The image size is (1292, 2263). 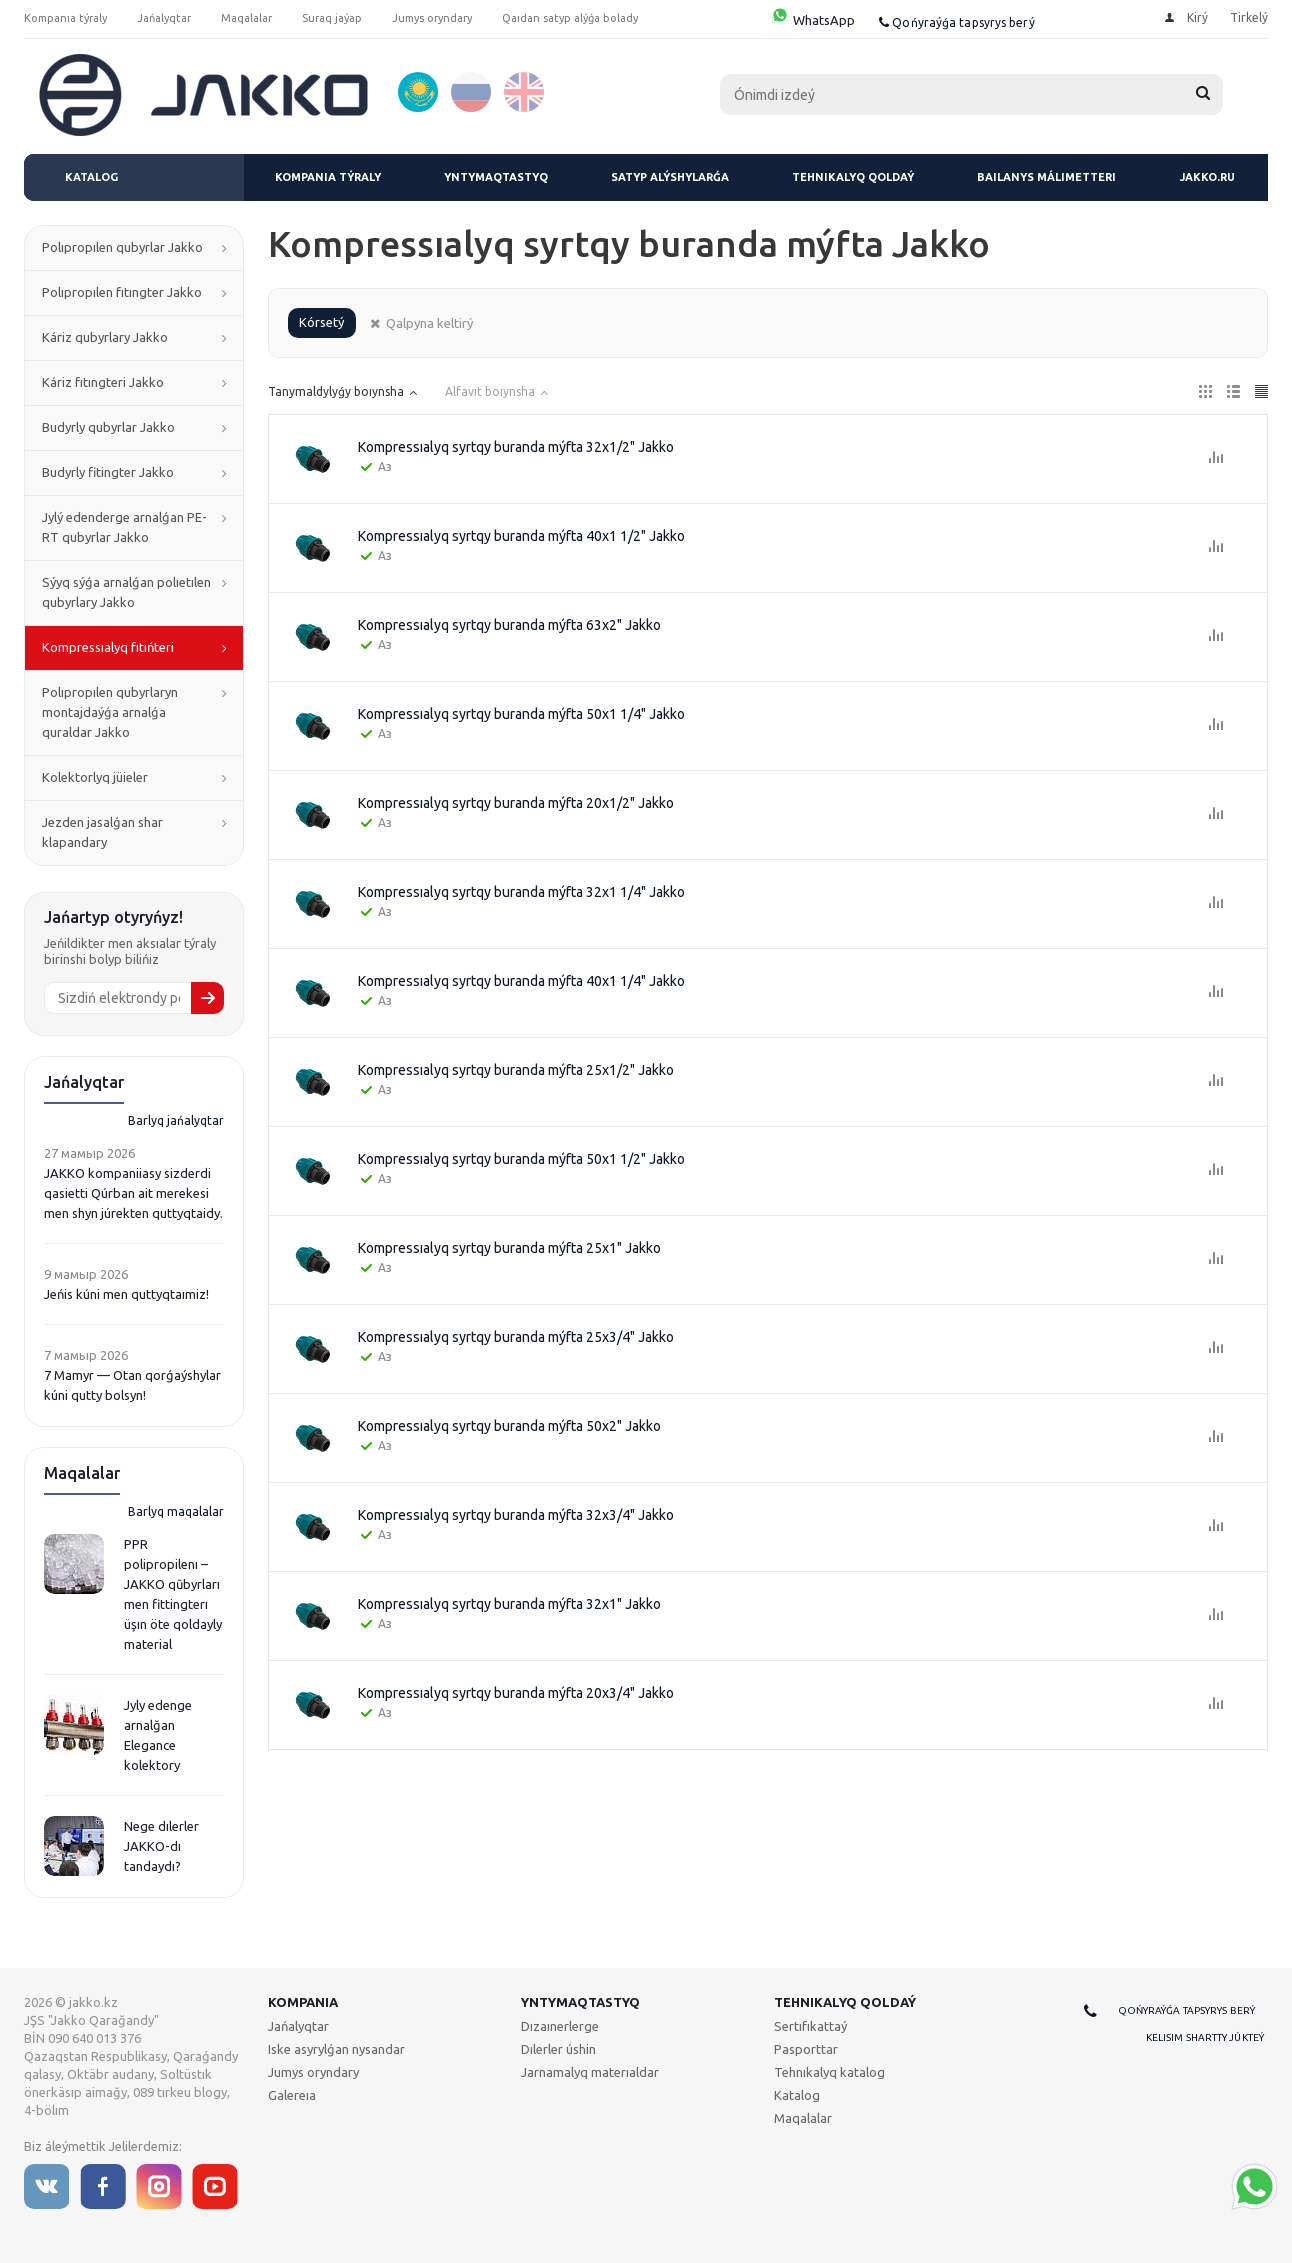 What do you see at coordinates (496, 177) in the screenshot?
I see `Yntymaqtastyq` at bounding box center [496, 177].